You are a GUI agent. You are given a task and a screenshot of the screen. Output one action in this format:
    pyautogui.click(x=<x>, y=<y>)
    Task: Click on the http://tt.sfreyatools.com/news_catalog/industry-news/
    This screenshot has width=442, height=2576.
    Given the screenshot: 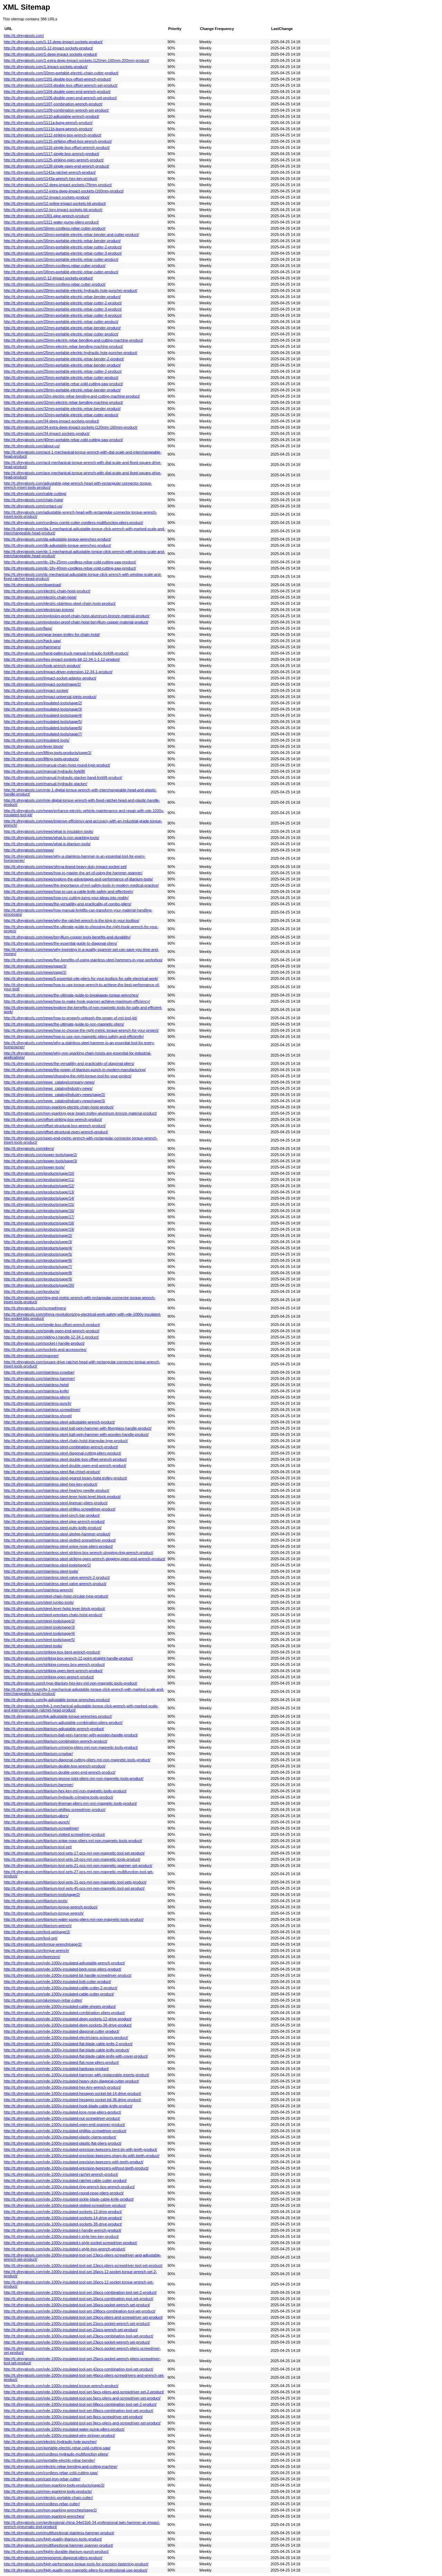 What is the action you would take?
    pyautogui.click(x=48, y=1088)
    